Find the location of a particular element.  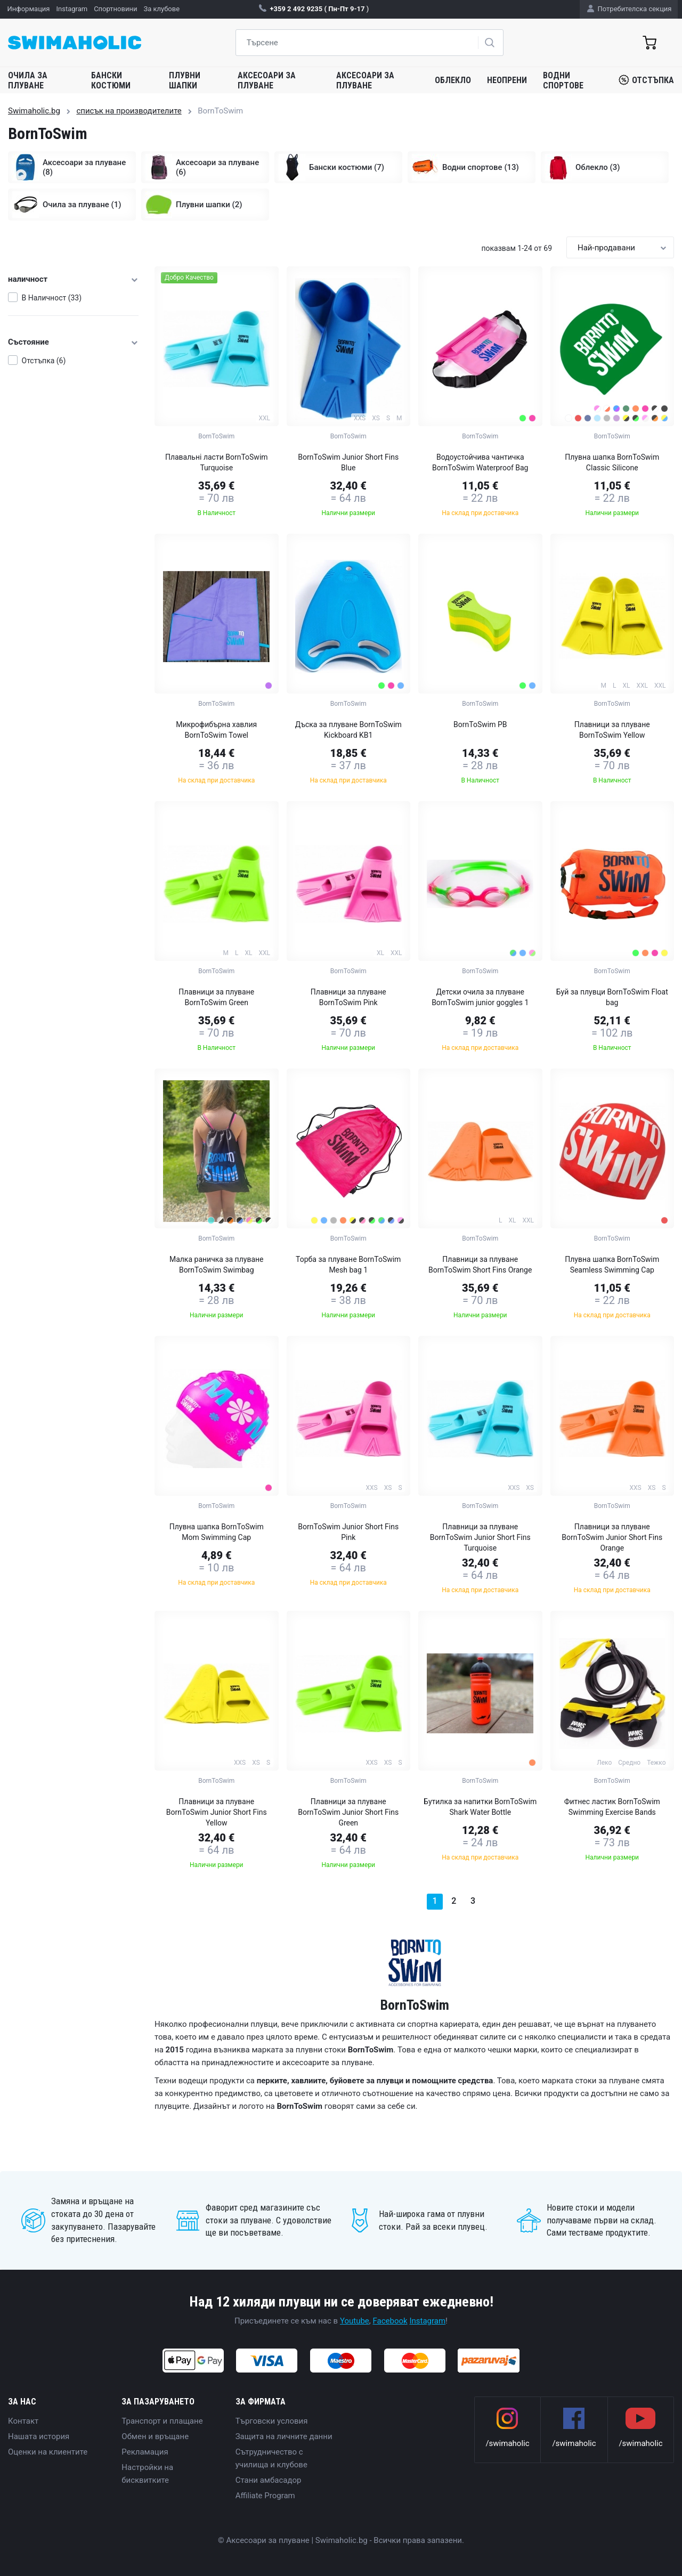

Отстъпка (6) is located at coordinates (44, 360).